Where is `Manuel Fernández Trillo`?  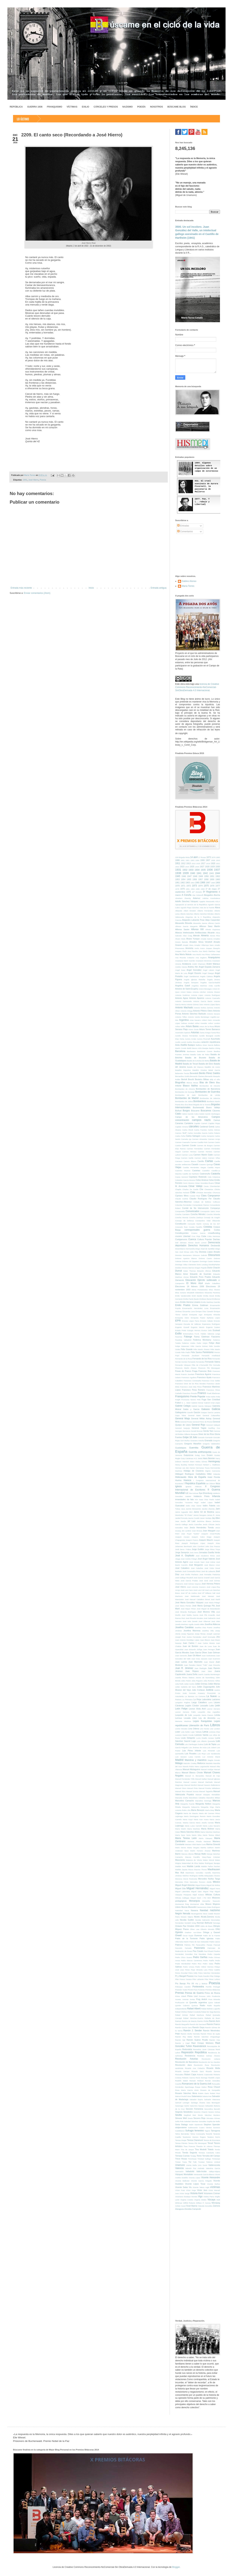
Manuel Fernández Trillo is located at coordinates (185, 1779).